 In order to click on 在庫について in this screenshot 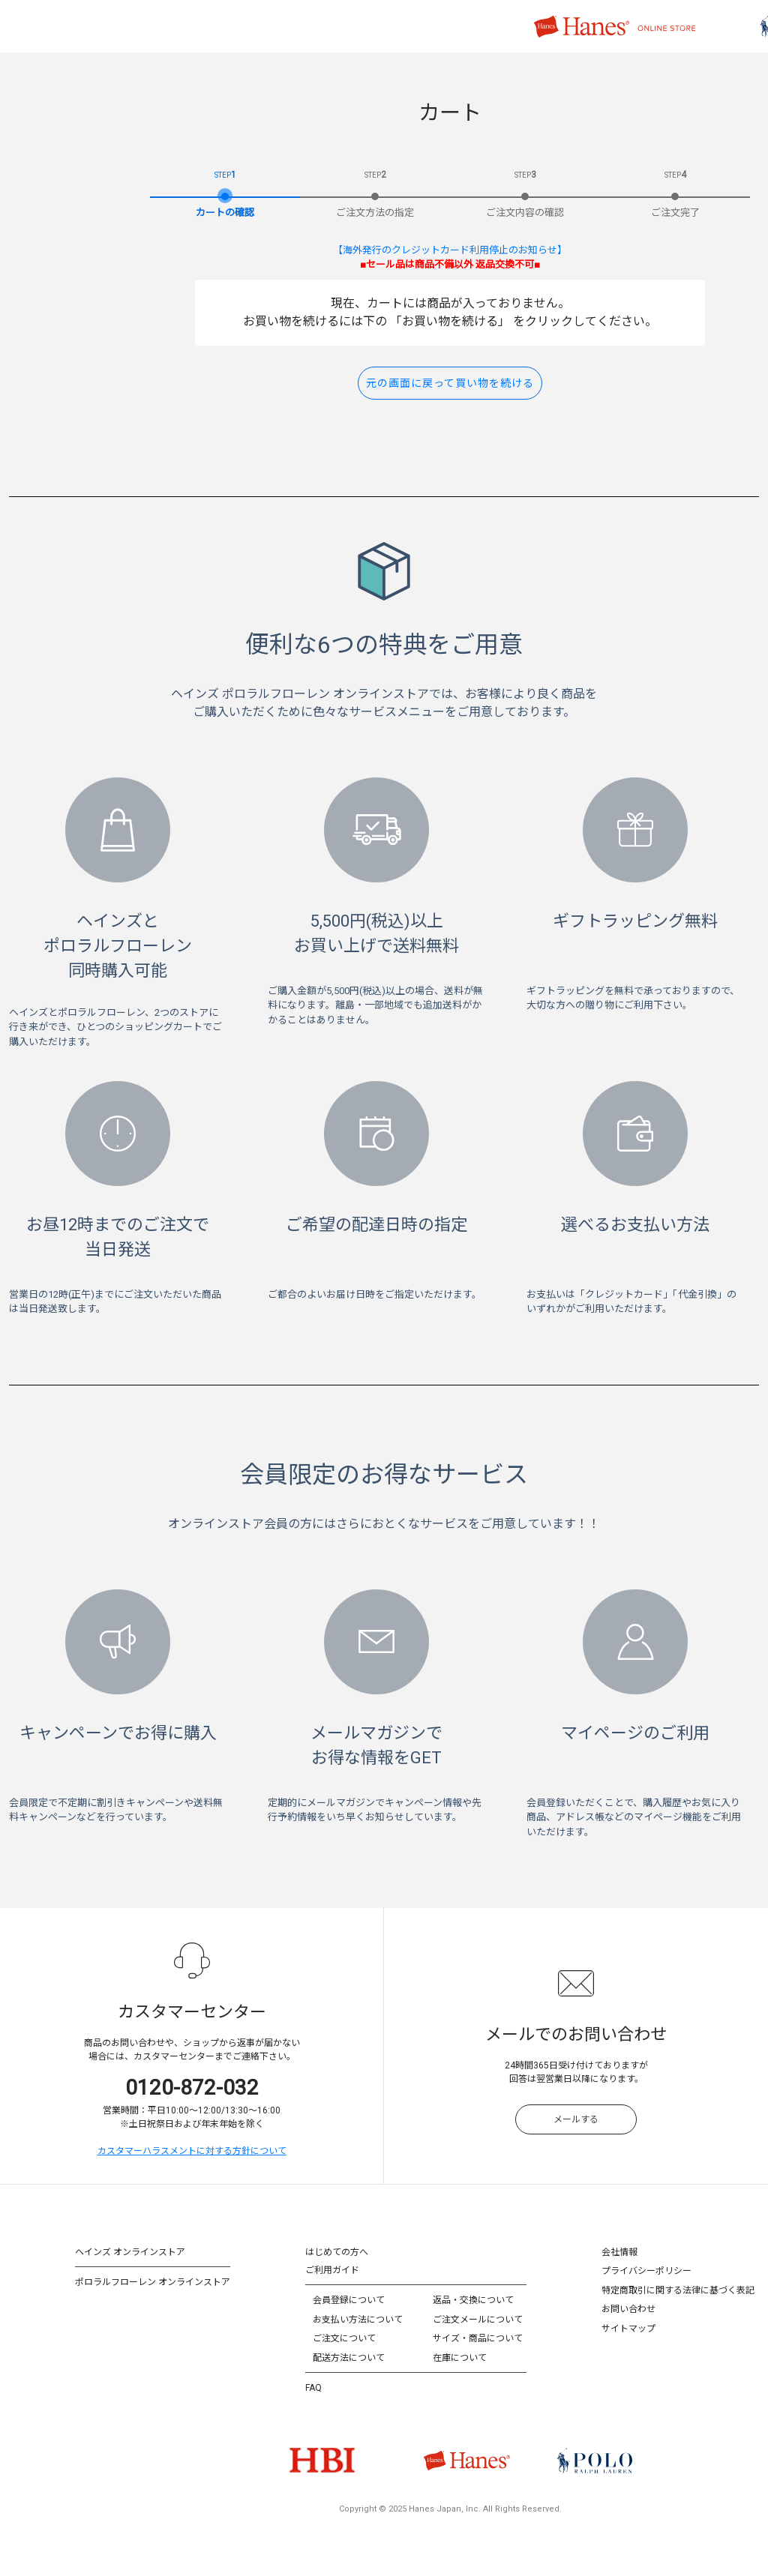, I will do `click(460, 2358)`.